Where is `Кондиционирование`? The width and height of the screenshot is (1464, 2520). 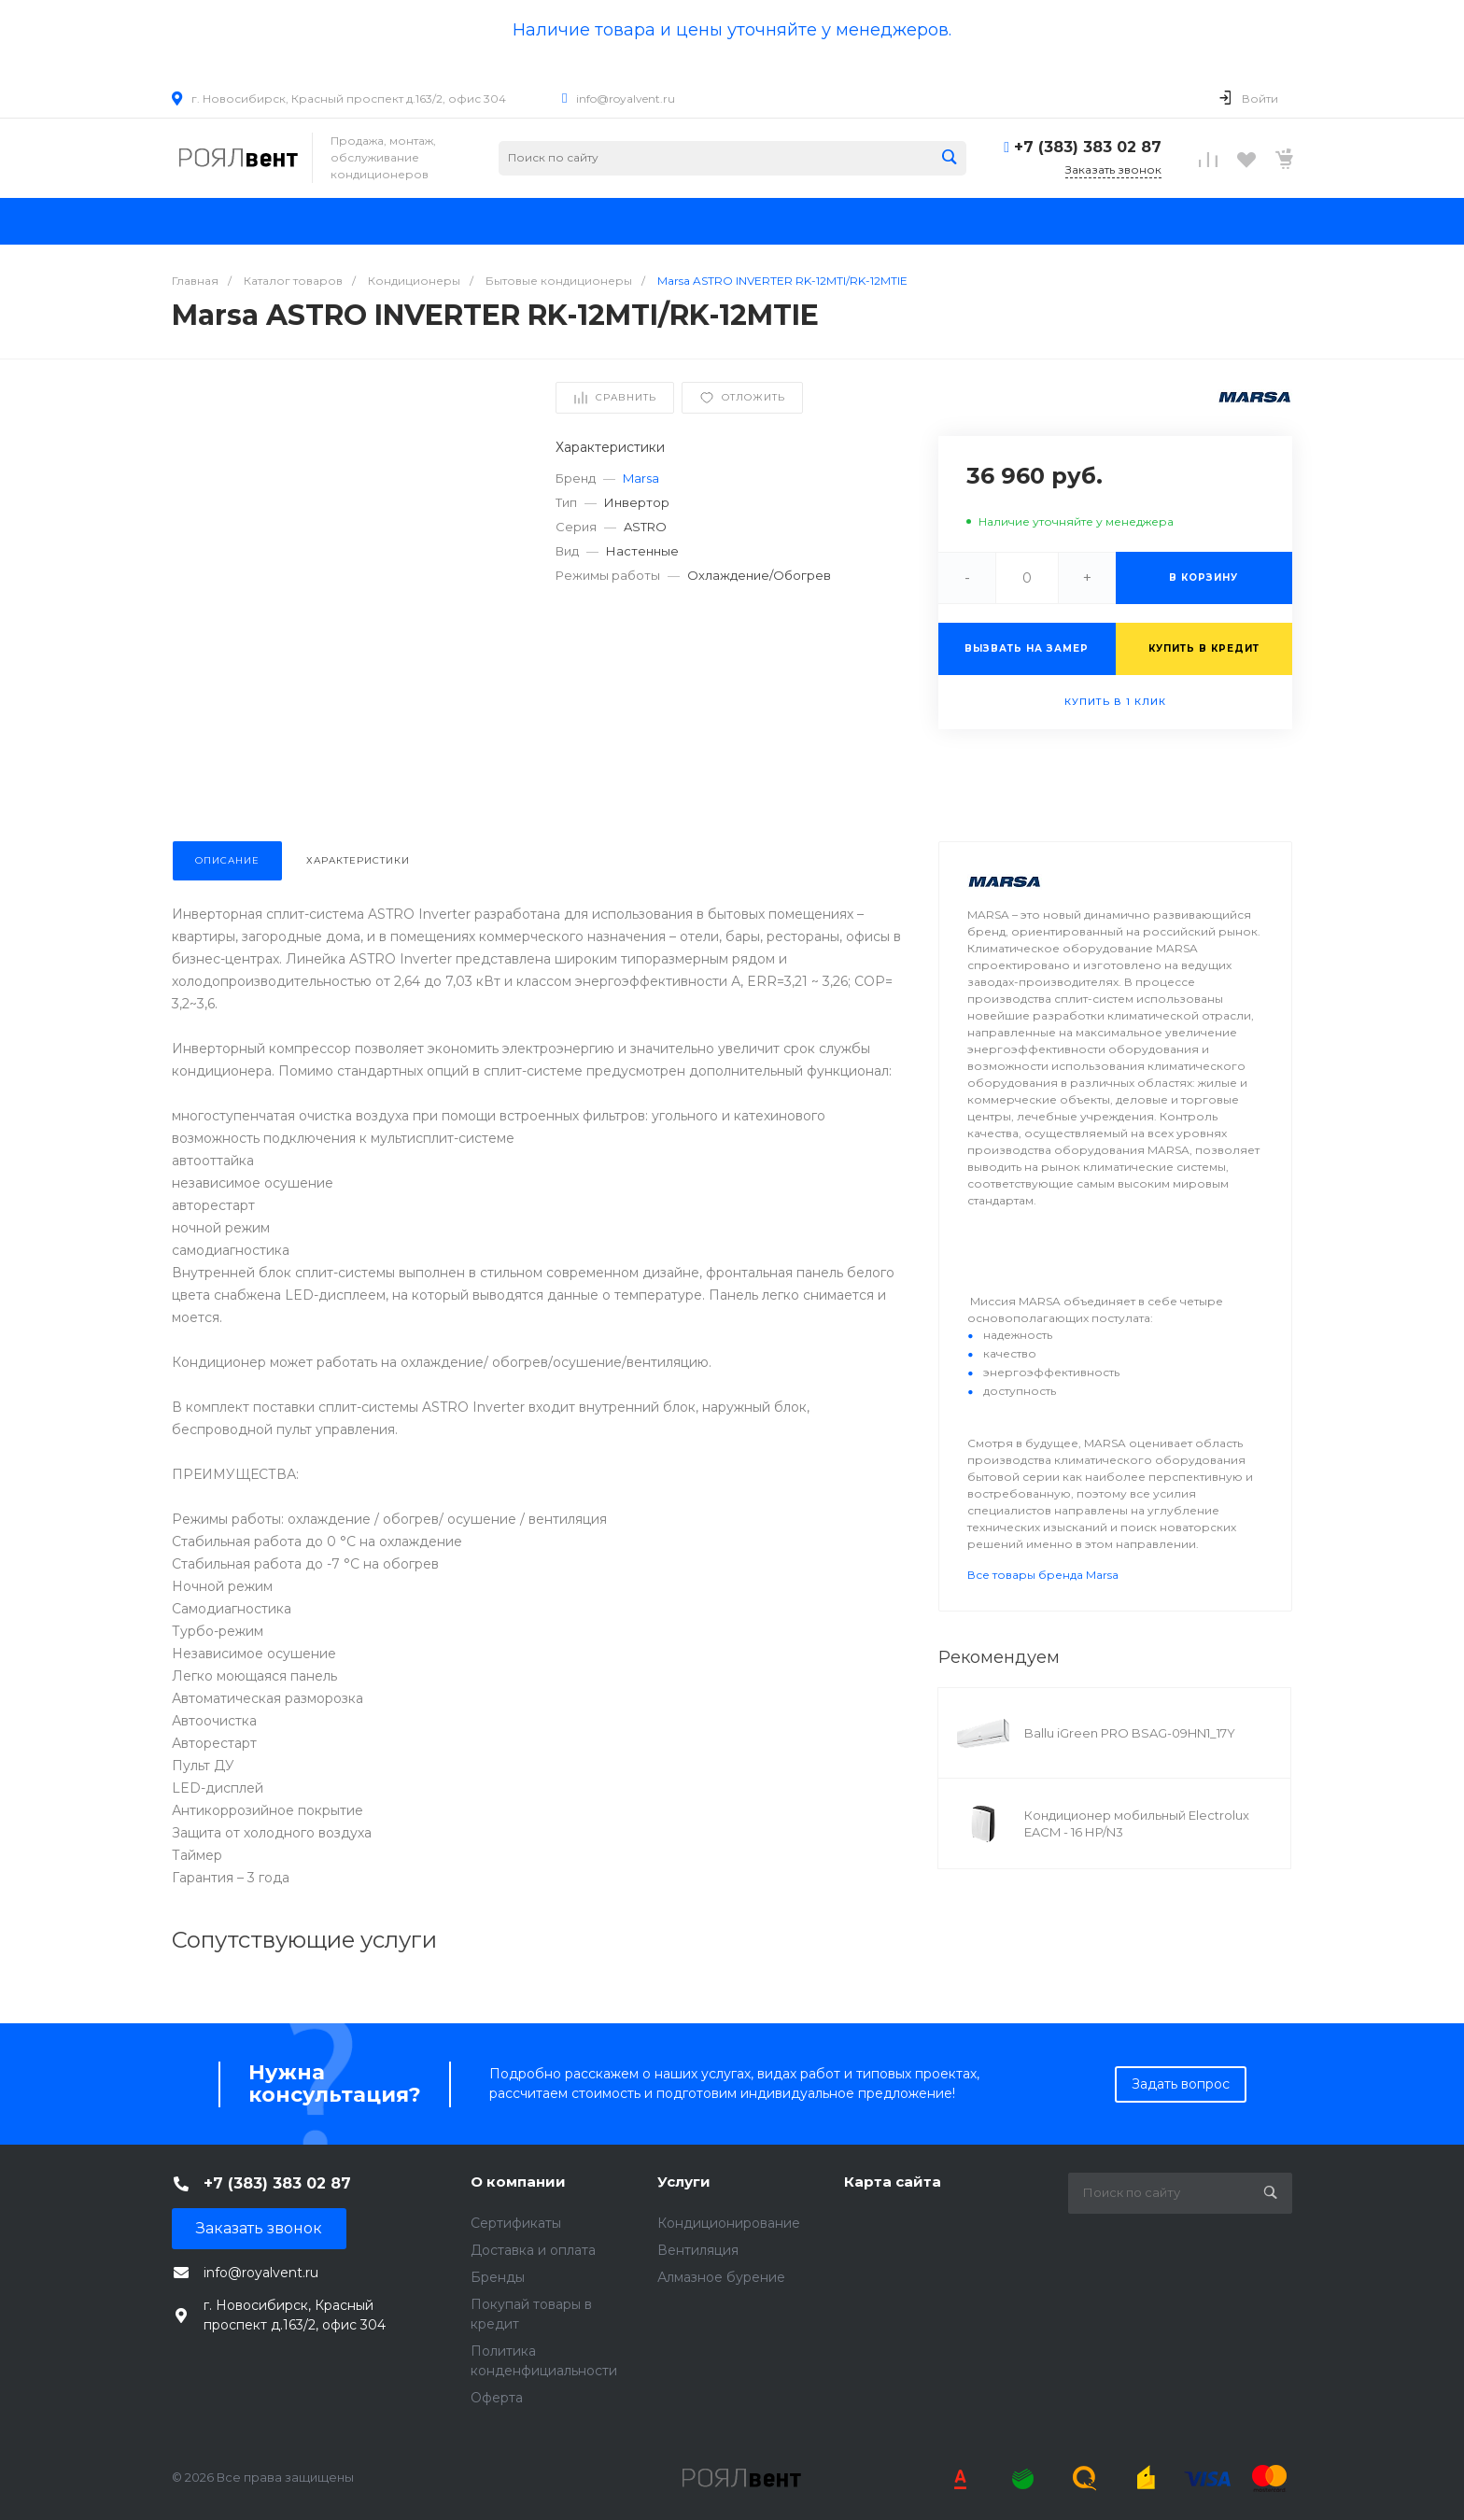
Кондиционирование is located at coordinates (728, 2223).